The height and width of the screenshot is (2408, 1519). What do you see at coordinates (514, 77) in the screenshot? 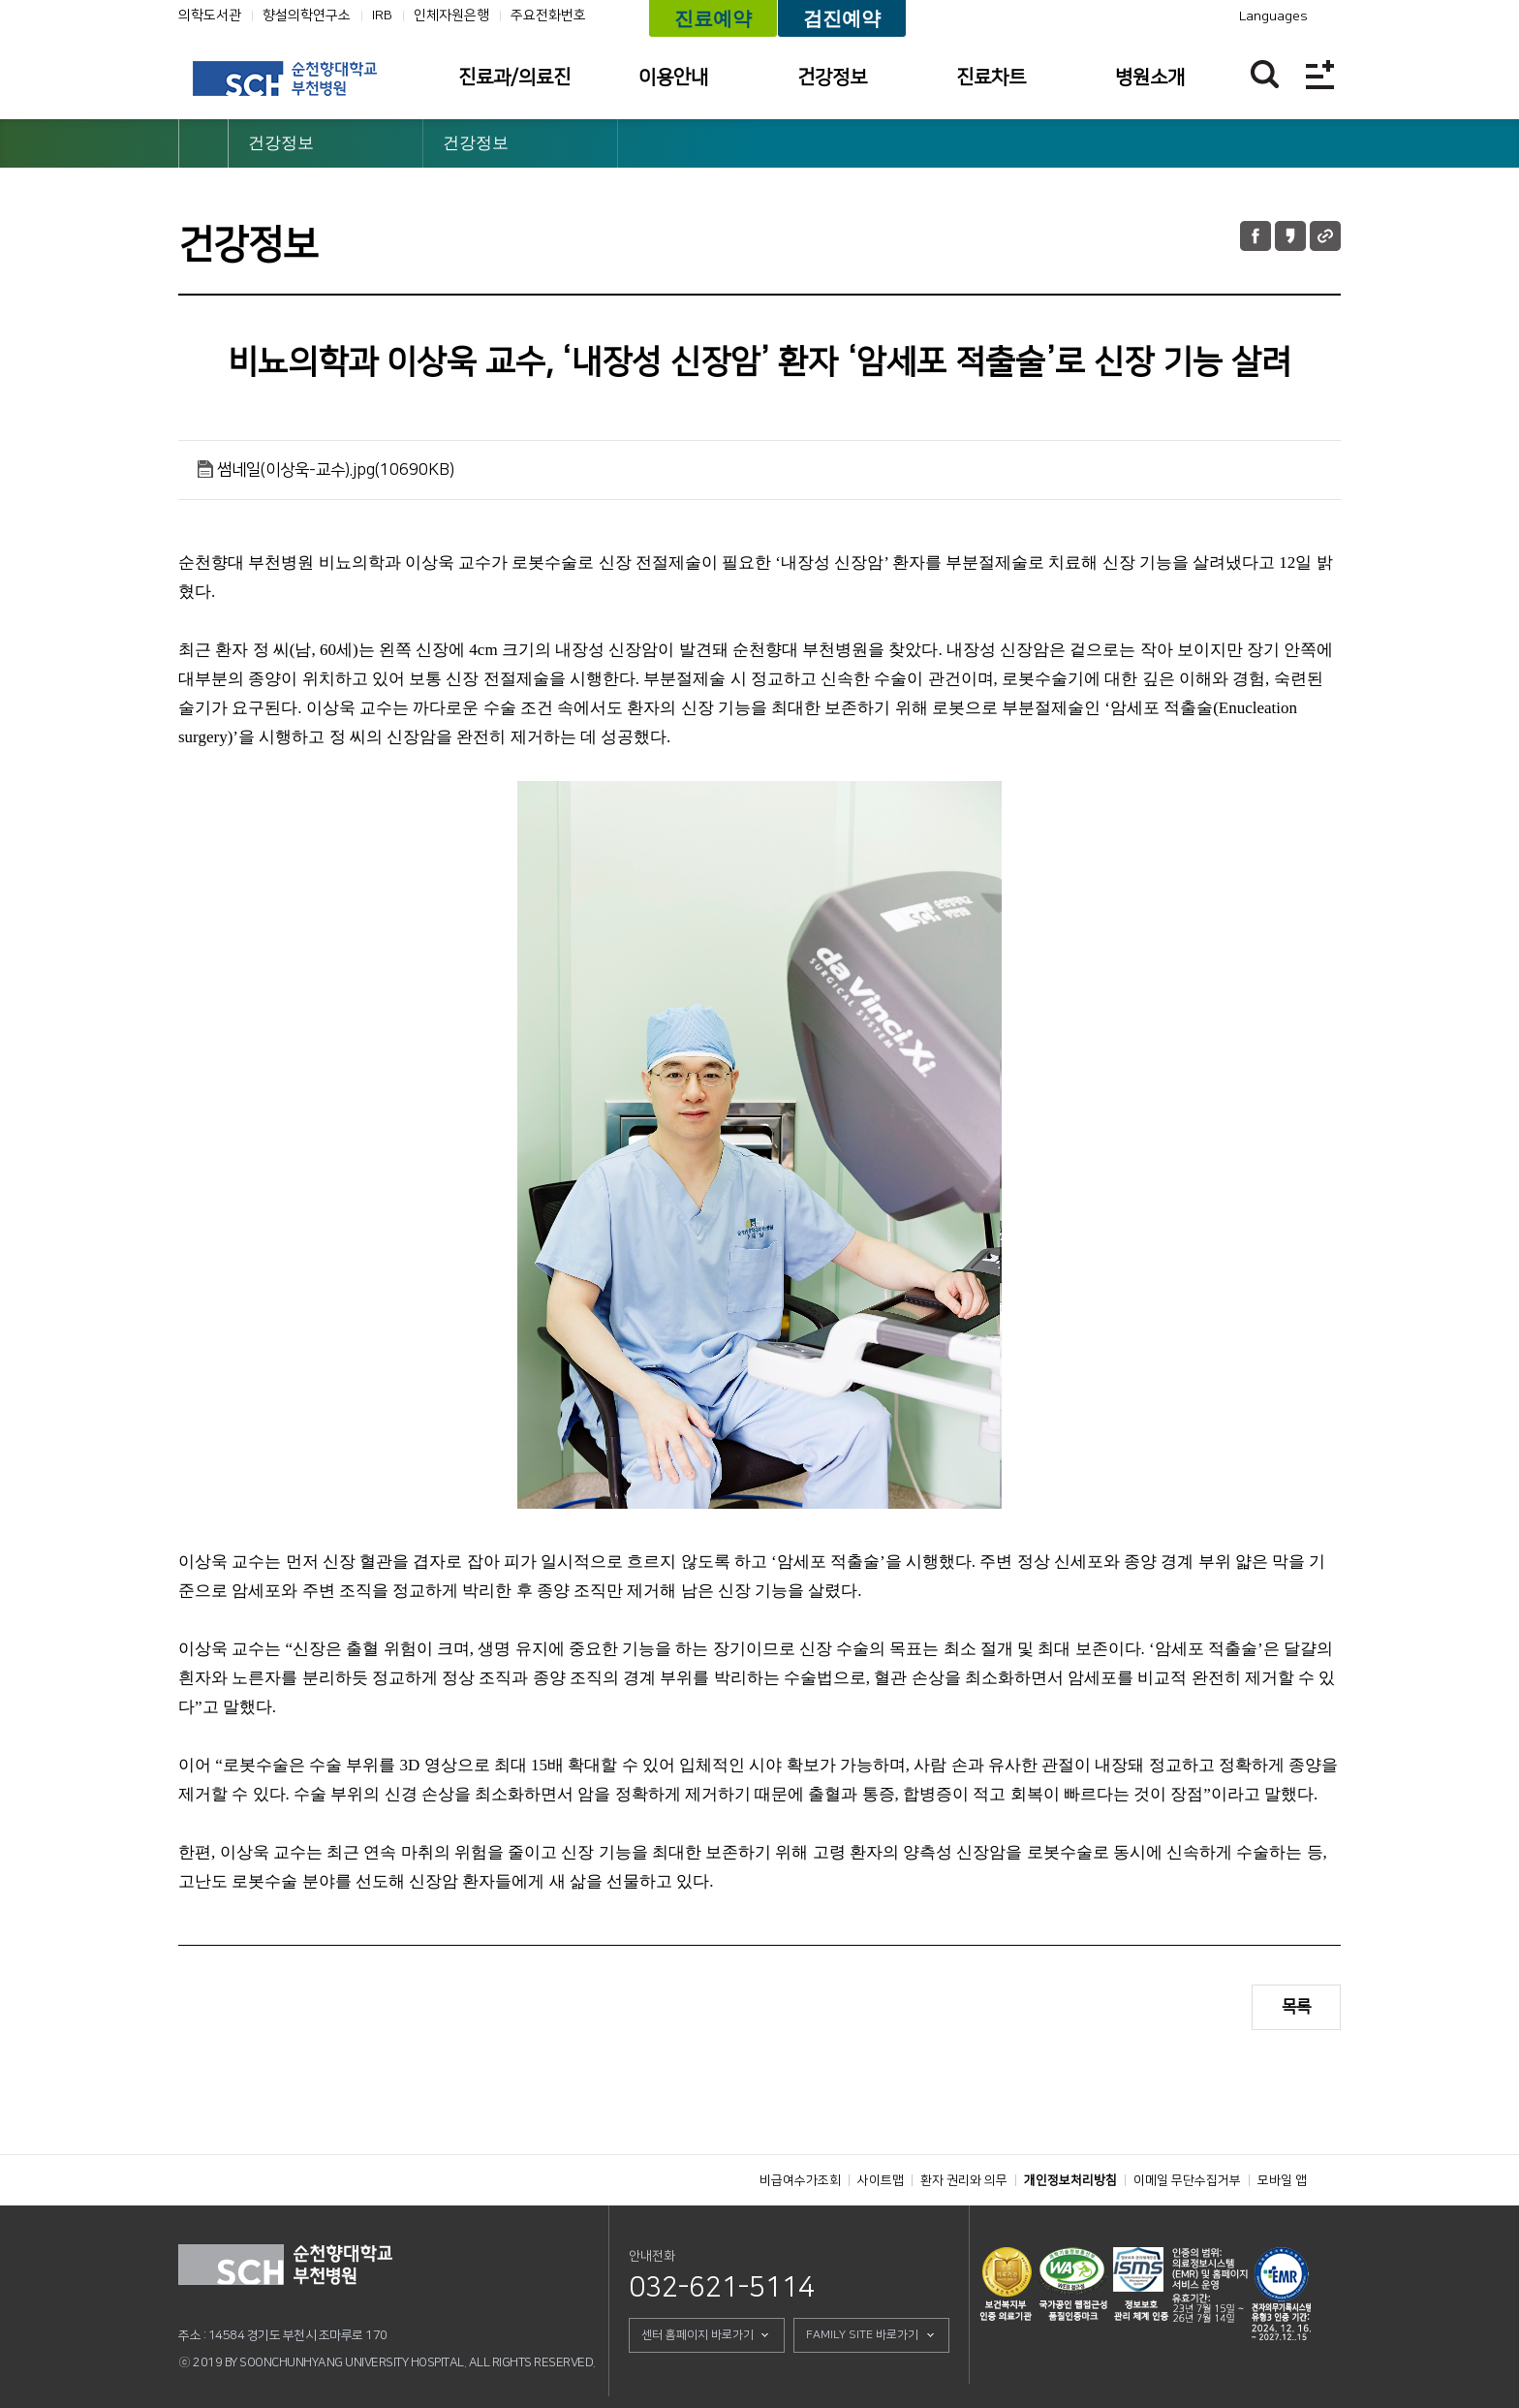
I see `진료과/의료진` at bounding box center [514, 77].